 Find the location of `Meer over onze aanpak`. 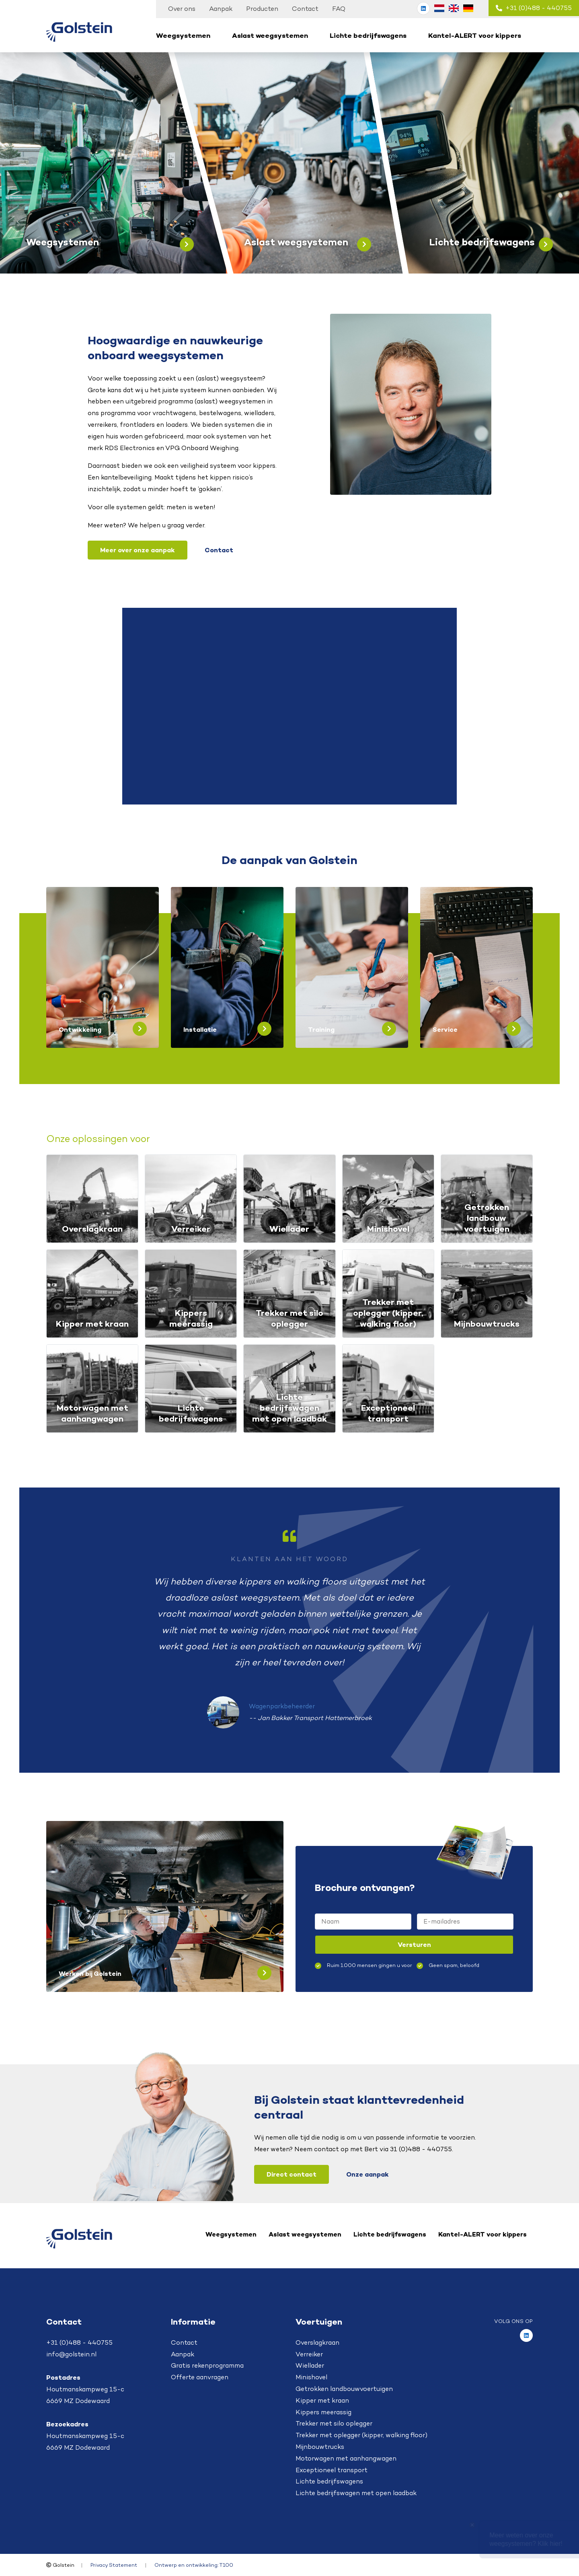

Meer over onze aanpak is located at coordinates (137, 550).